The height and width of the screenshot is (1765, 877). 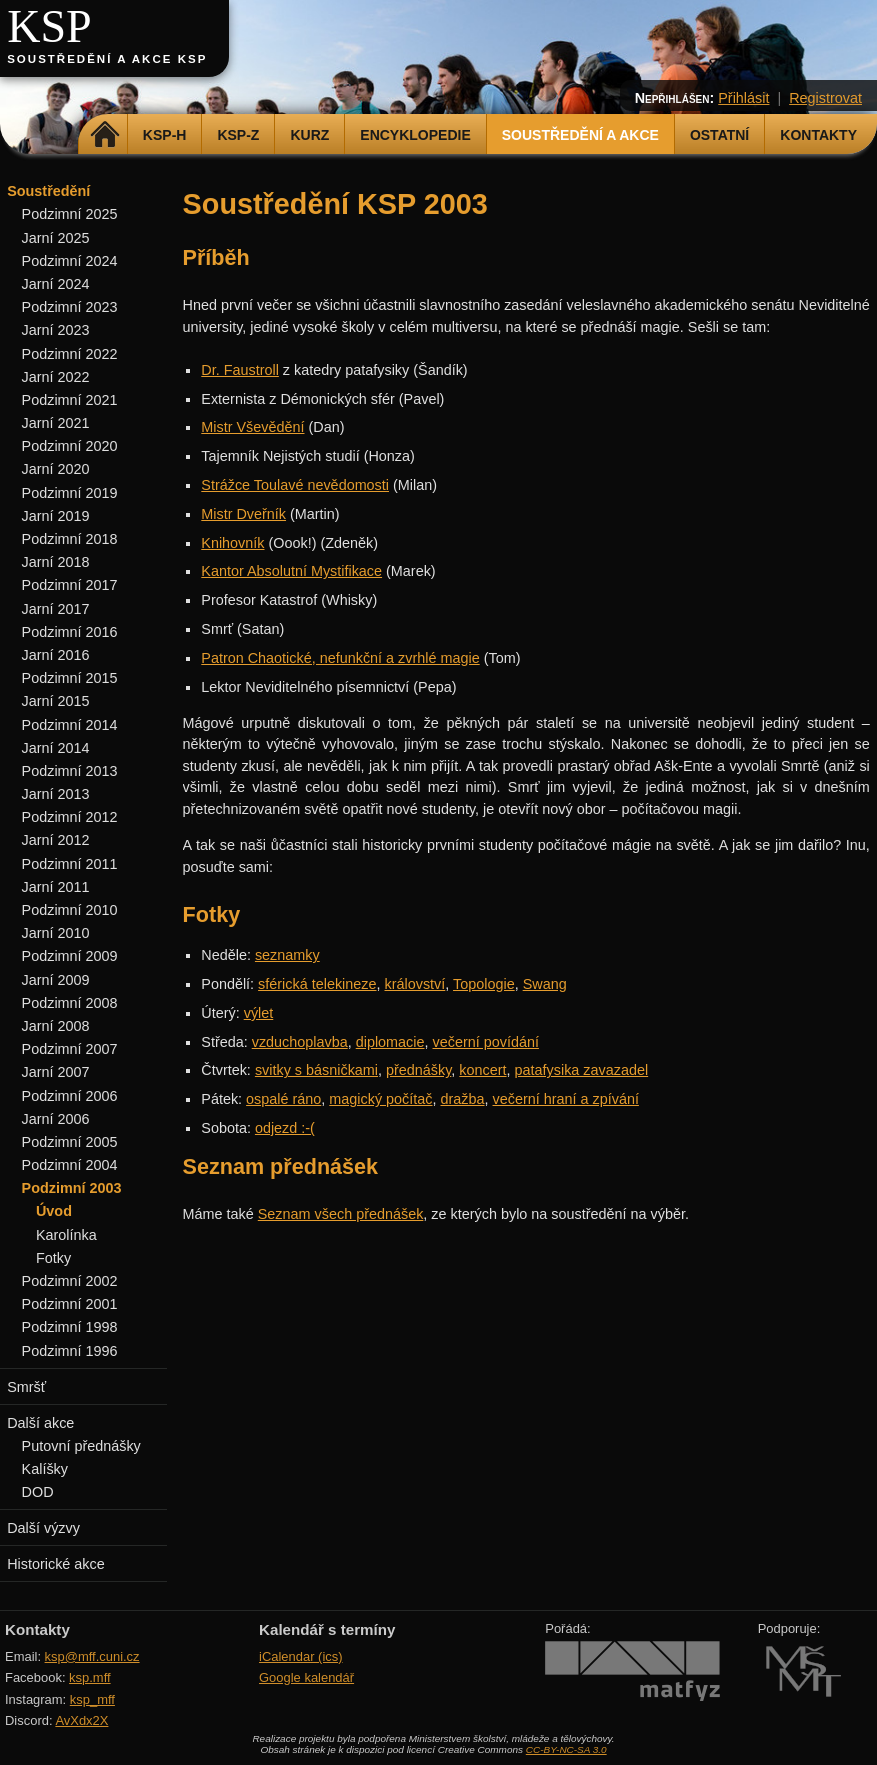 What do you see at coordinates (105, 135) in the screenshot?
I see `Domů` at bounding box center [105, 135].